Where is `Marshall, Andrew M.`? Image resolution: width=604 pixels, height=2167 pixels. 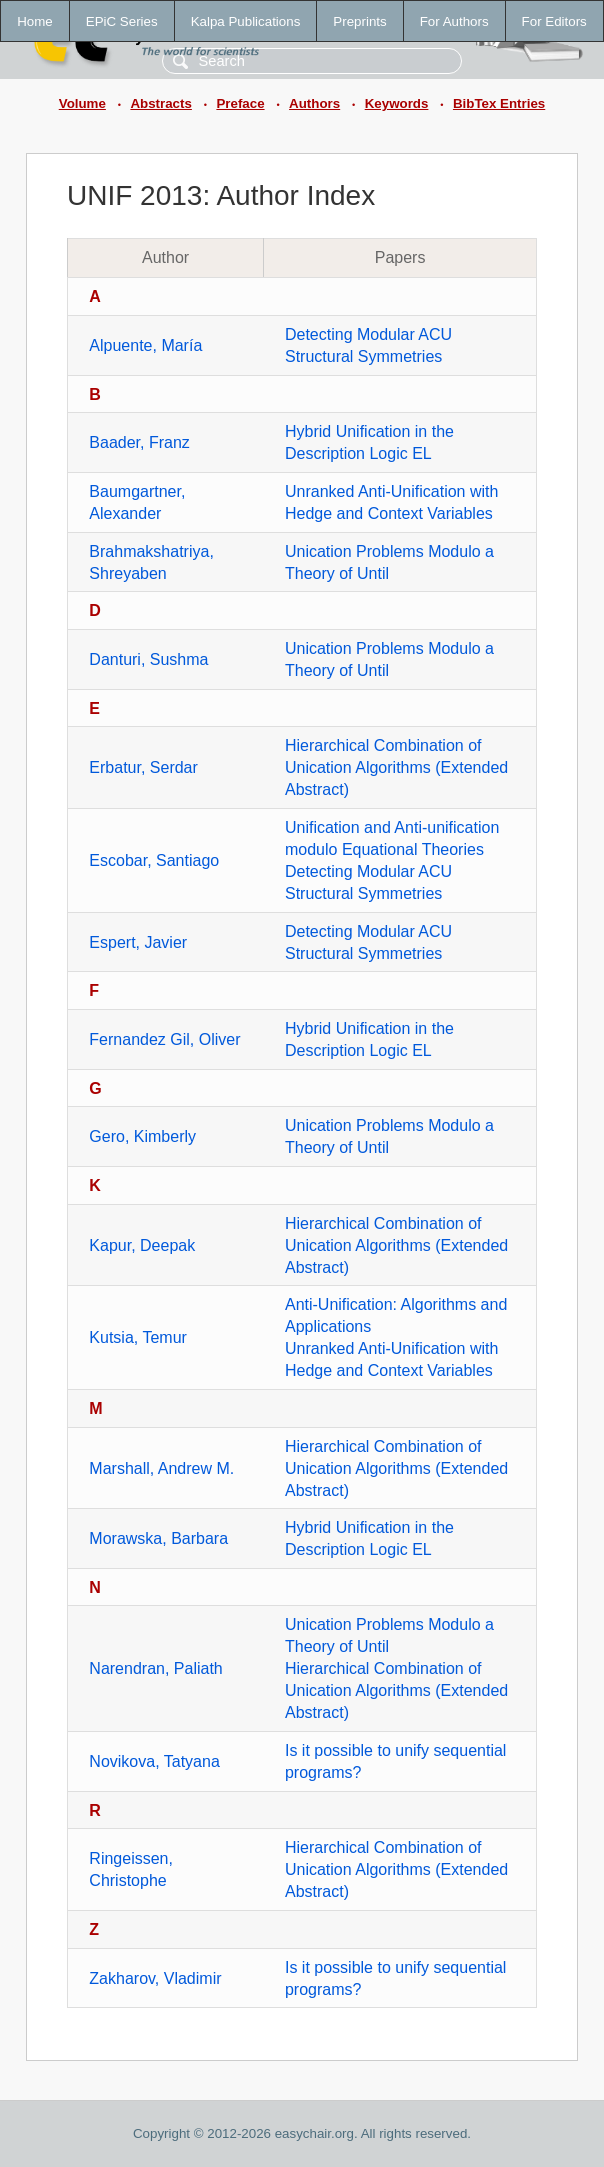
Marshall, Andrew M. is located at coordinates (161, 1468).